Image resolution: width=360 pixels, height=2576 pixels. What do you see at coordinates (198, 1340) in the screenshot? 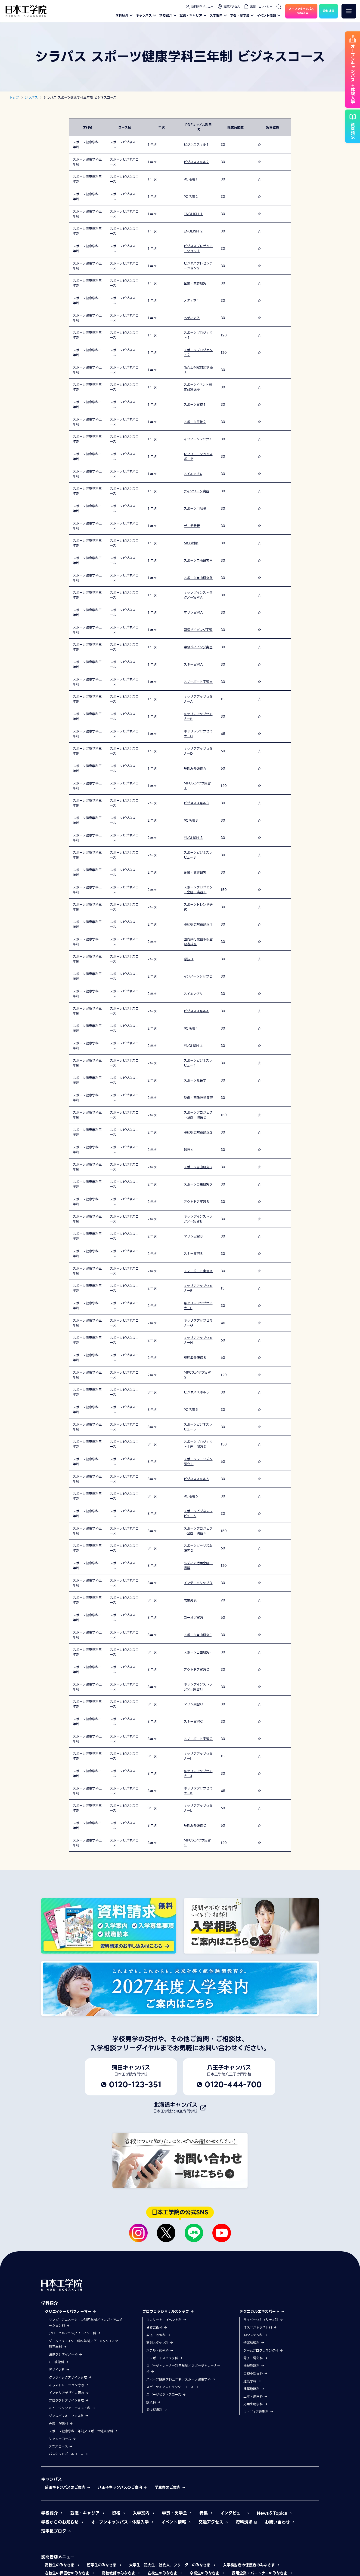
I see `キャリアアップセミナーH` at bounding box center [198, 1340].